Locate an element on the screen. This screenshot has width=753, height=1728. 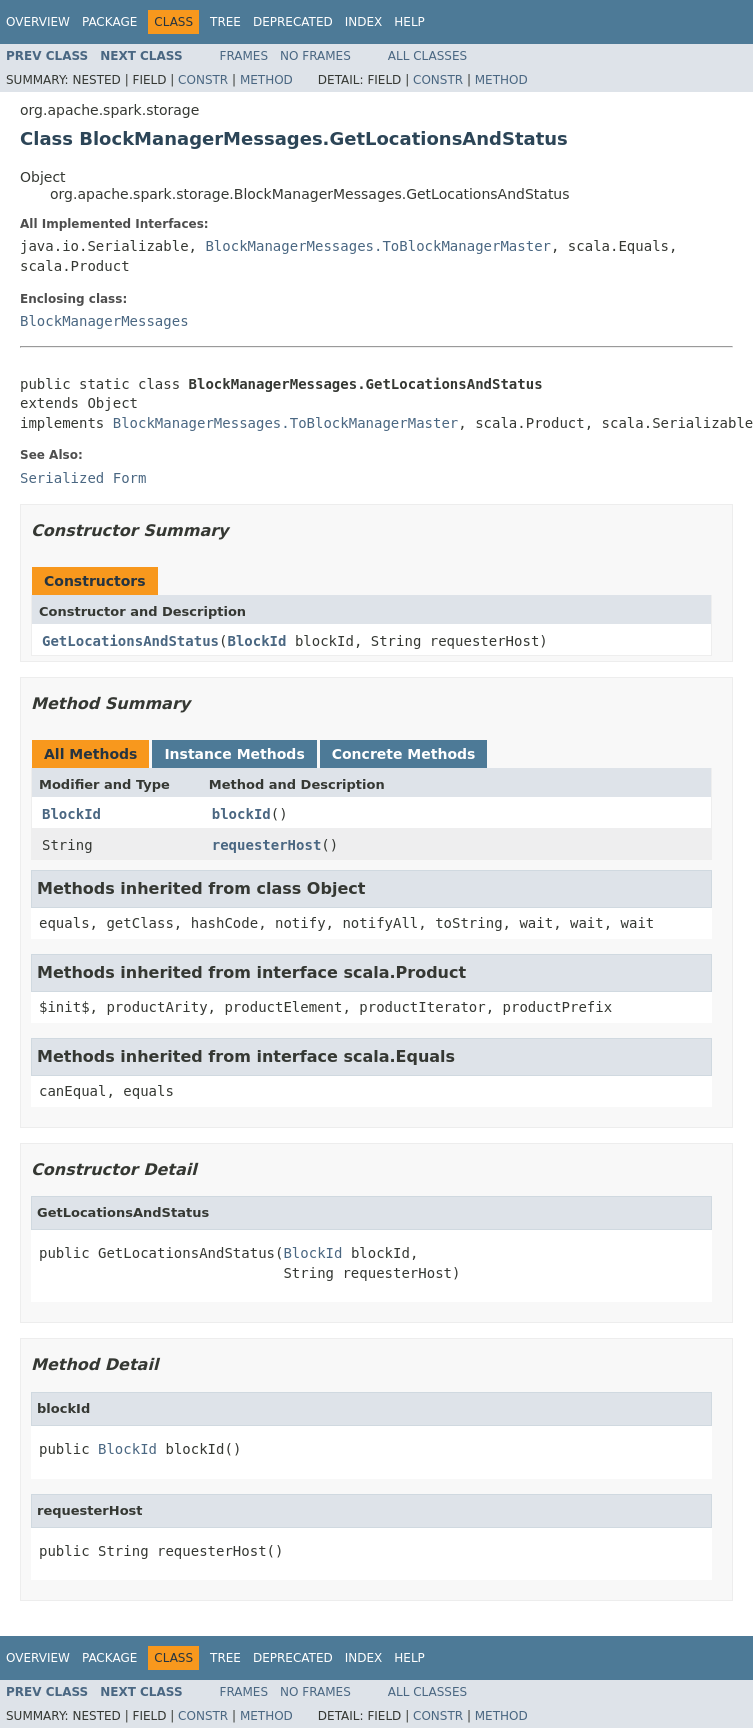
Frames is located at coordinates (244, 56).